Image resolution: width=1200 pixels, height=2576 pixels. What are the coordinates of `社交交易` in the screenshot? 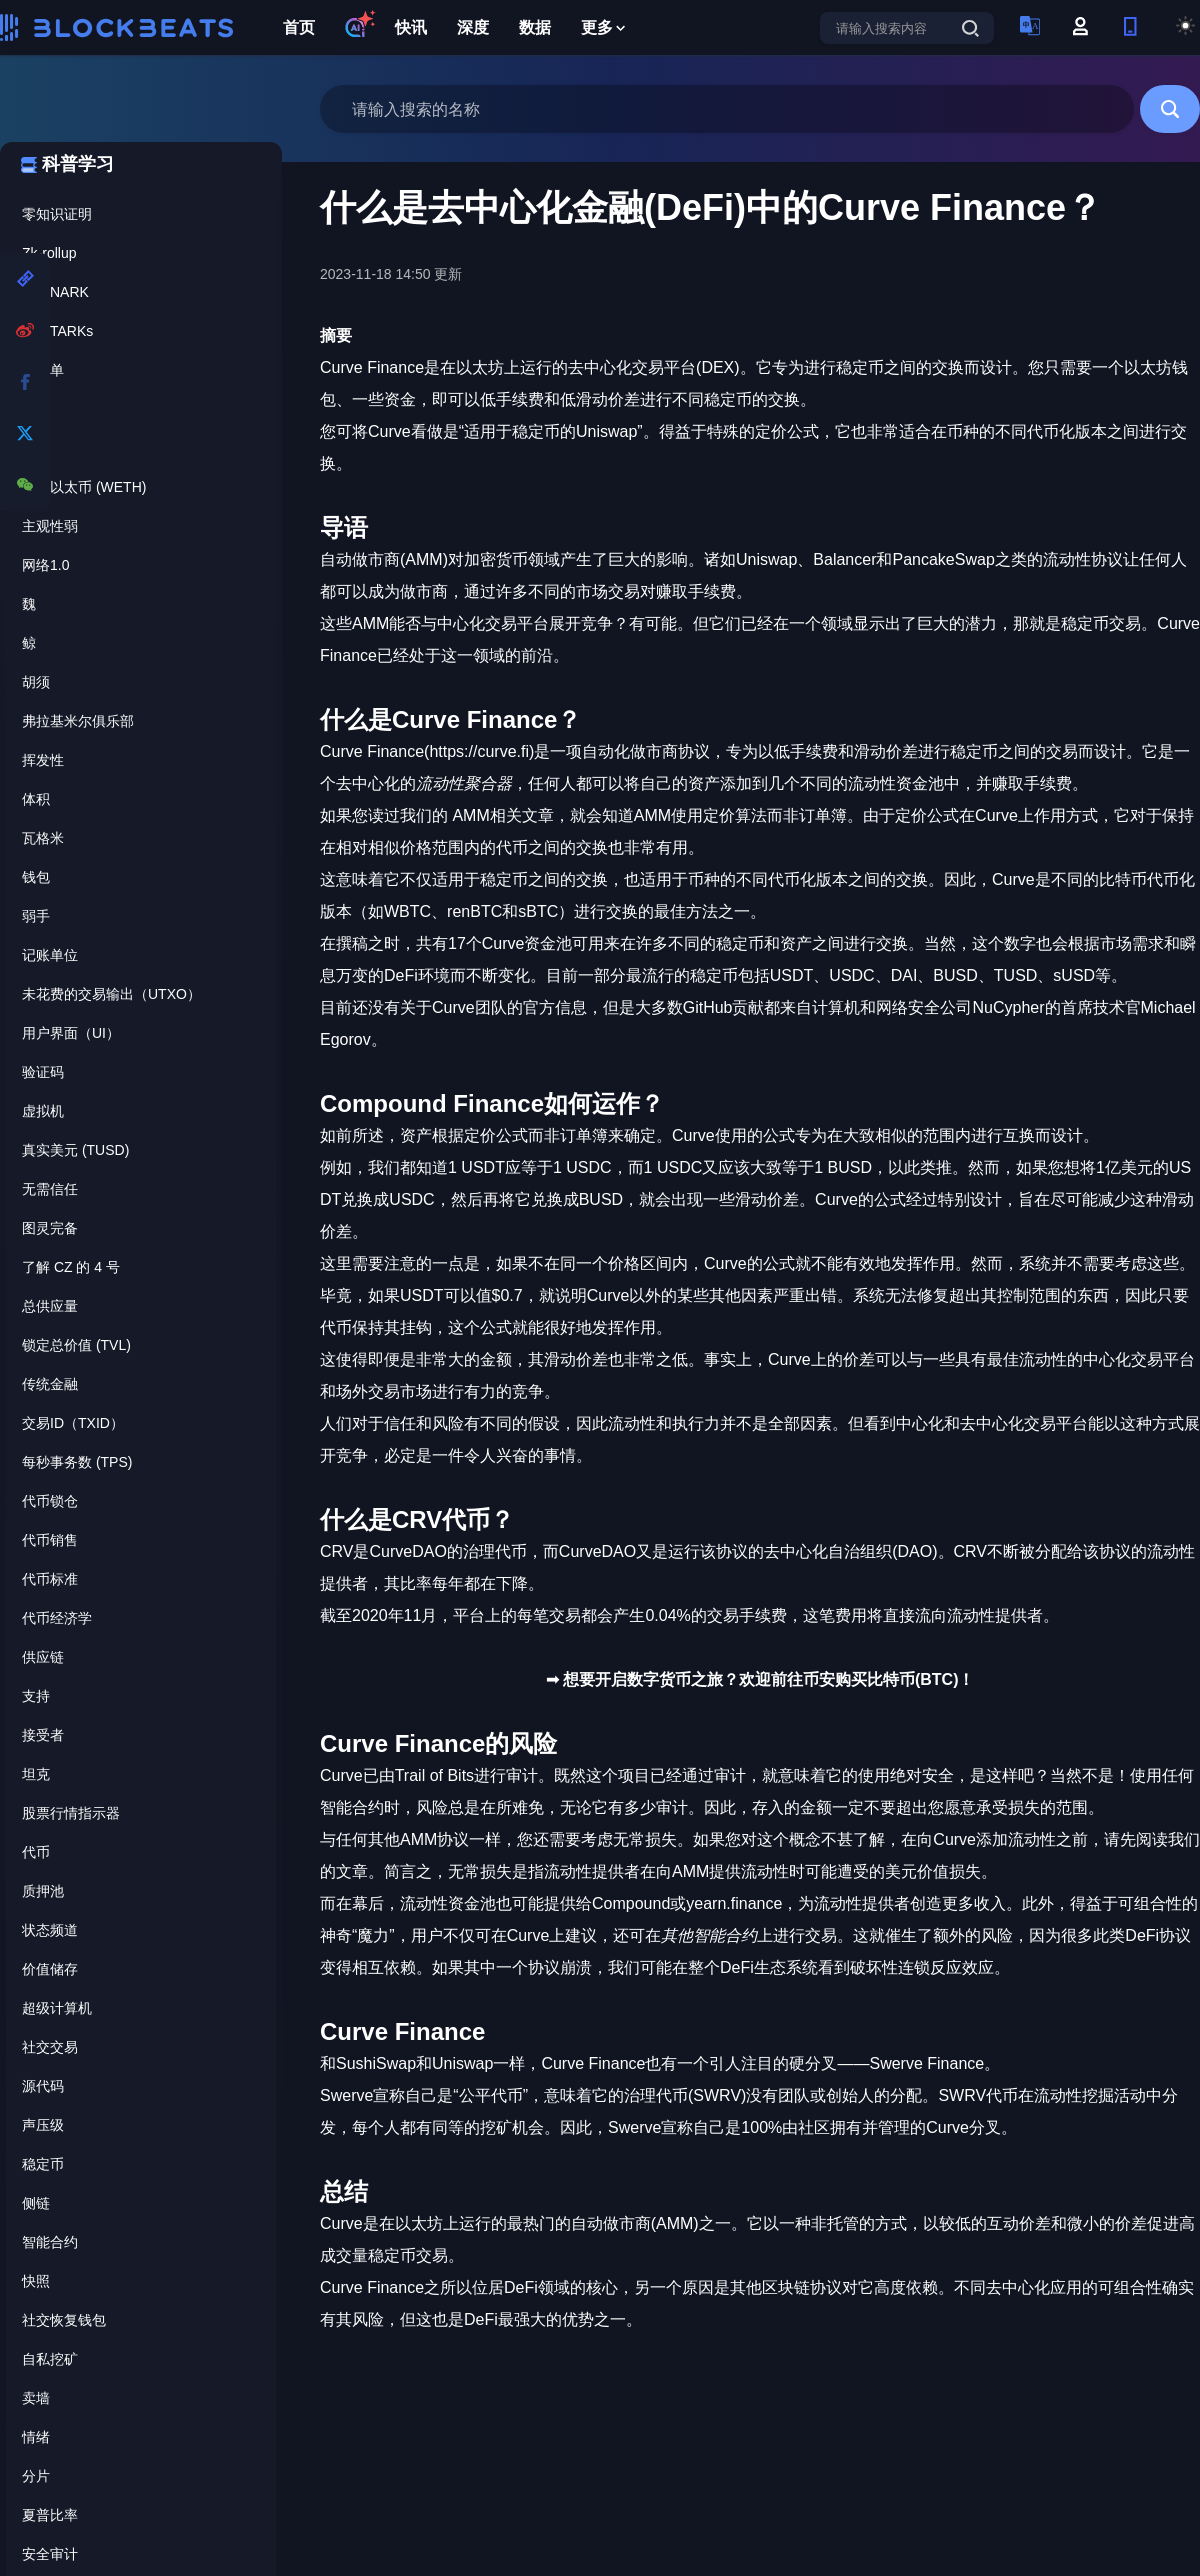 It's located at (50, 2047).